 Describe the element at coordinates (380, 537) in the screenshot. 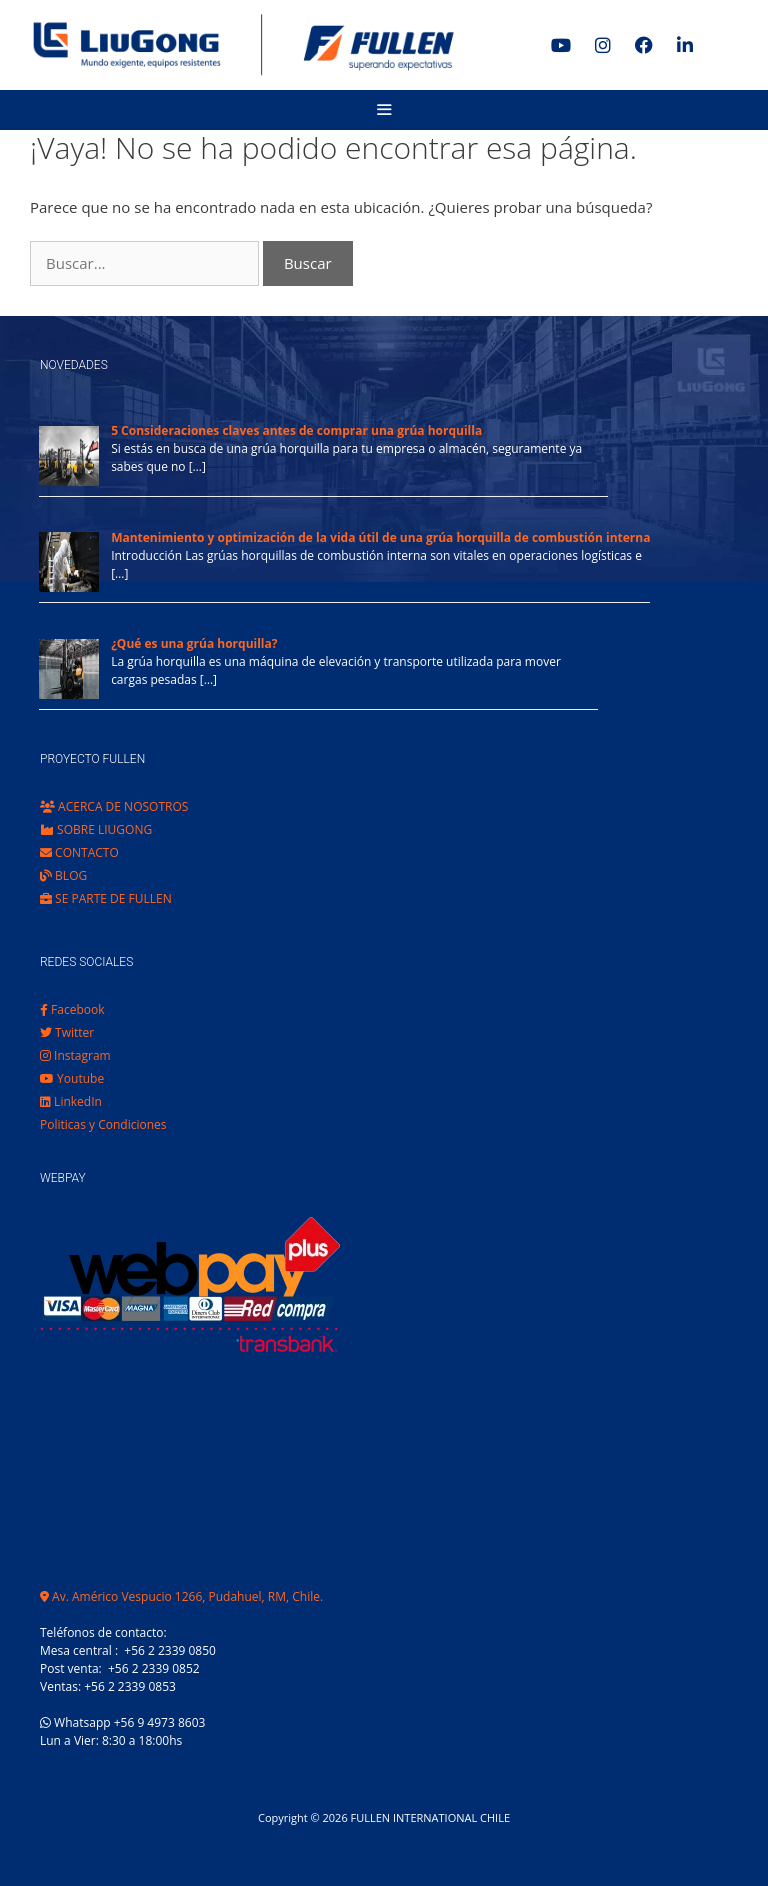

I see `Mantenimiento y optimización de la vida útil de una grúa horquilla de combustión interna` at that location.